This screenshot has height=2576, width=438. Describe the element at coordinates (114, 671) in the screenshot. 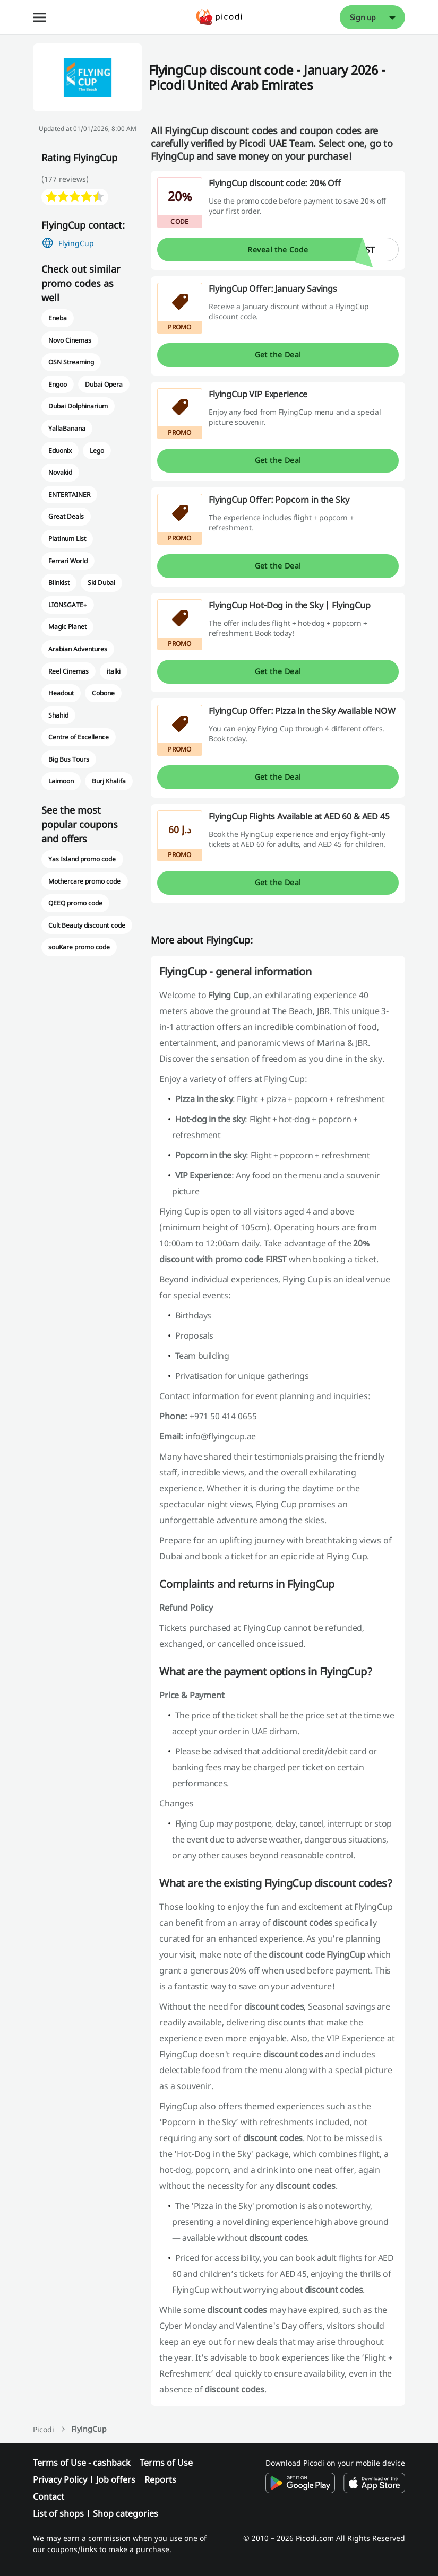

I see `italki` at that location.